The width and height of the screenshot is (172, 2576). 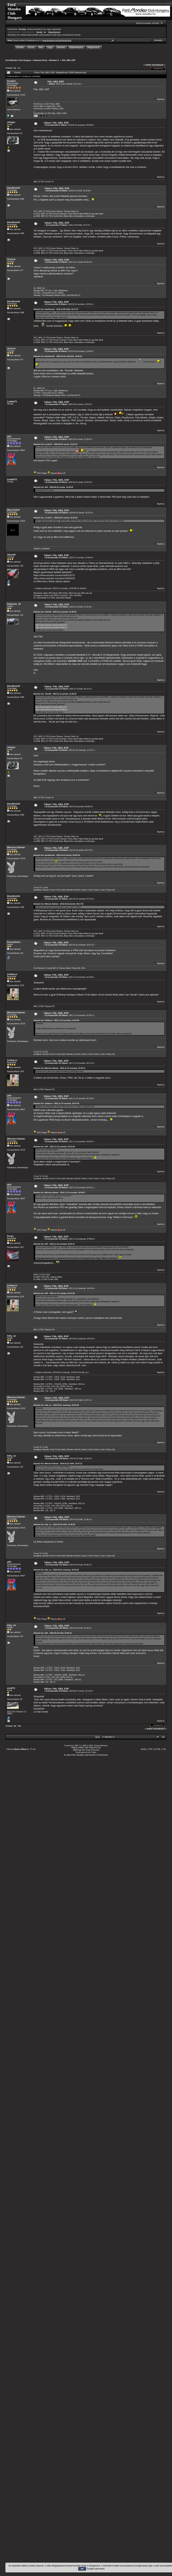 What do you see at coordinates (54, 1525) in the screenshot?
I see `Idézetet írta: toby_as - 2024.04.22 hétfő, 16:36:03` at bounding box center [54, 1525].